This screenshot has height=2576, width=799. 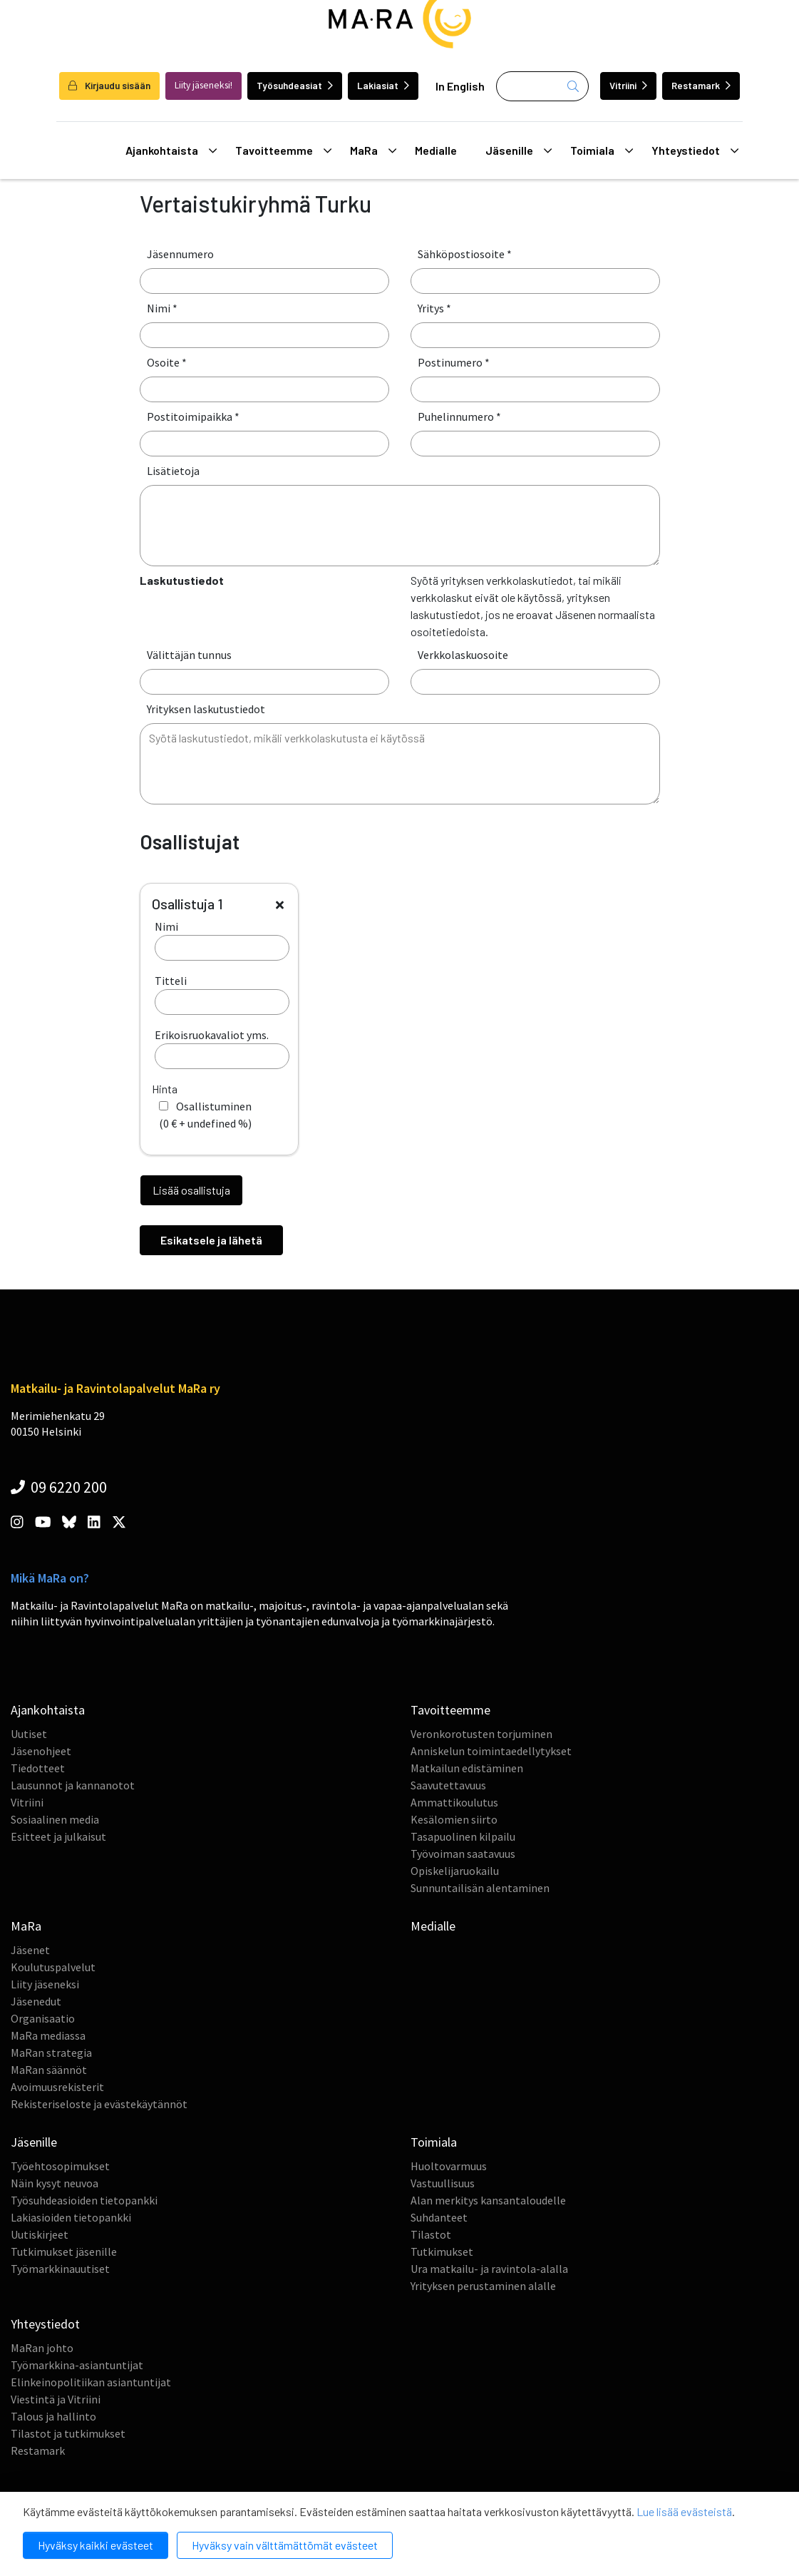 I want to click on Tiedotteet, so click(x=38, y=1768).